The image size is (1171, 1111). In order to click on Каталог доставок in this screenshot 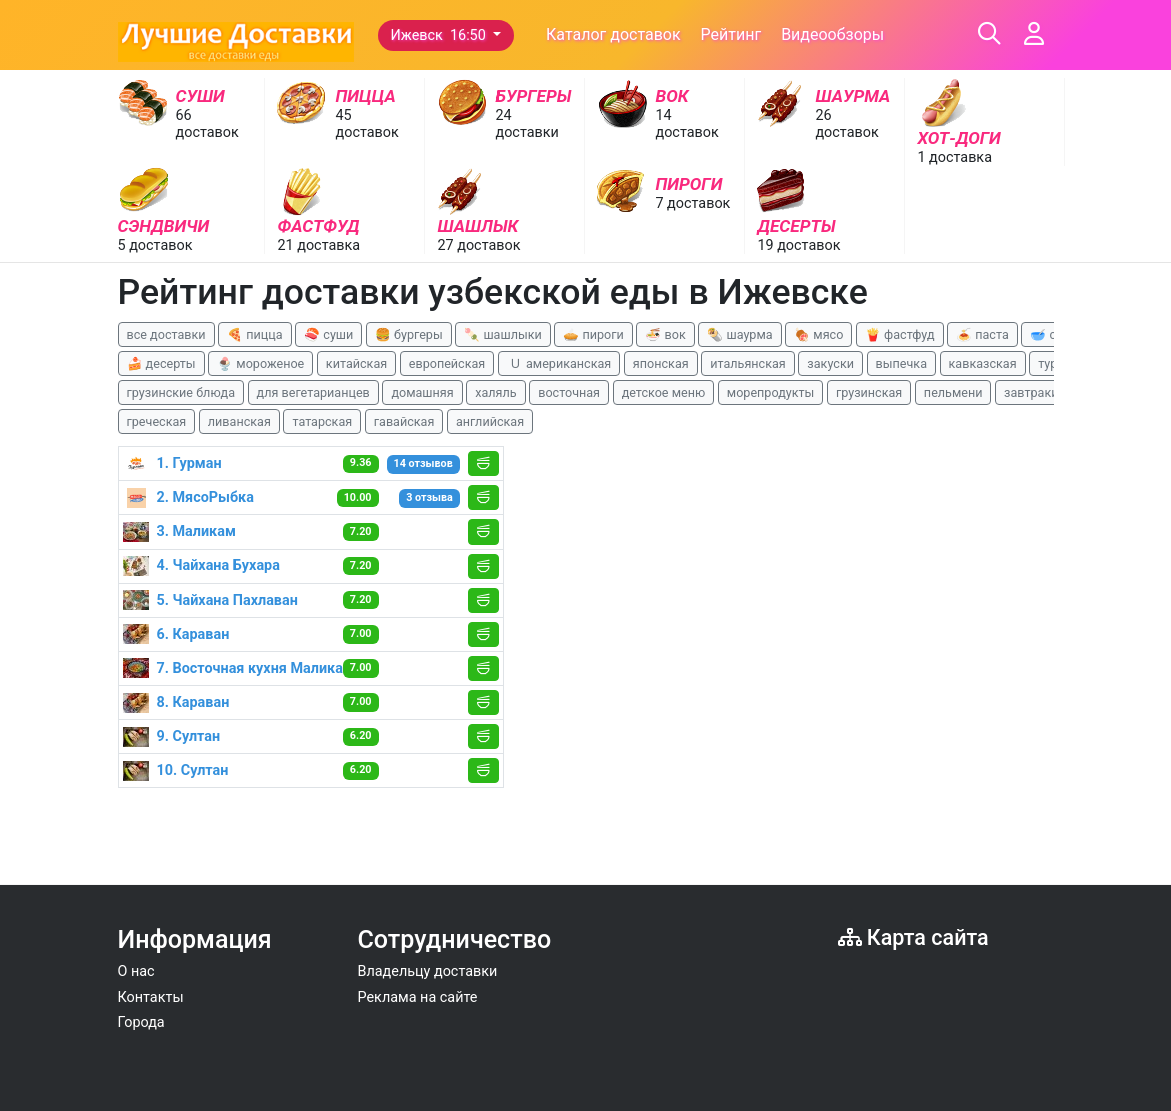, I will do `click(613, 34)`.